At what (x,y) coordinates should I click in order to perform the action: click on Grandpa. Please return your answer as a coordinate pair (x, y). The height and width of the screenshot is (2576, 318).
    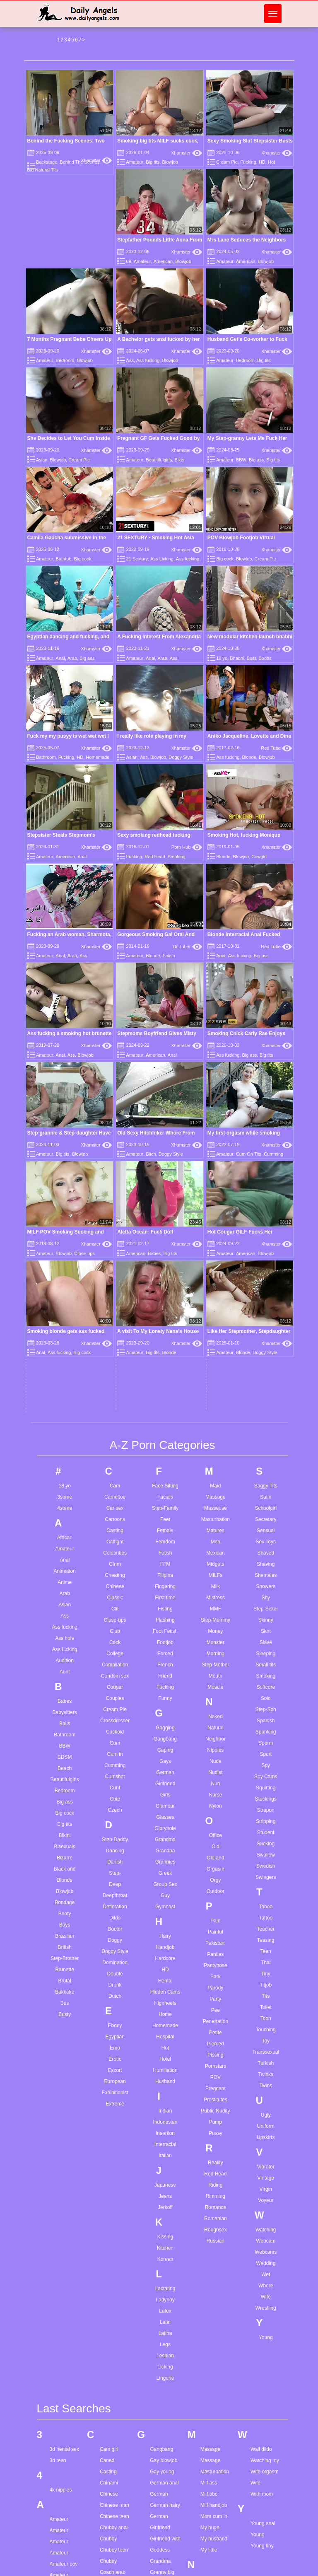
    Looking at the image, I should click on (165, 1509).